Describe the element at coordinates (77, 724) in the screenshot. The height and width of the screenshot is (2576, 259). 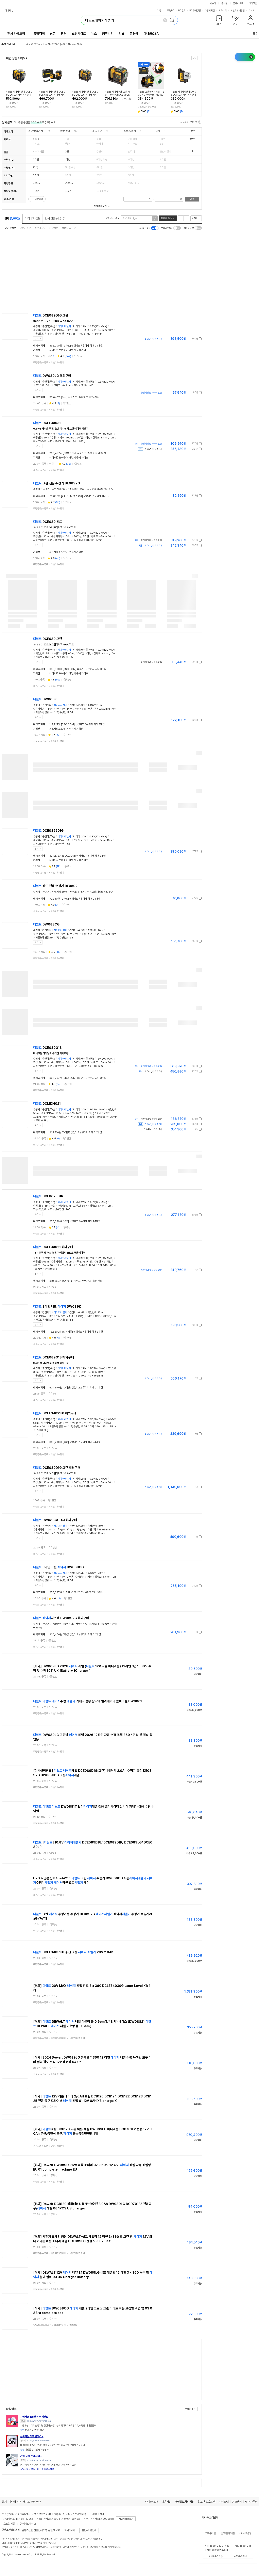
I see `117,721원 [SSG.COM] 삼성카드 / 무이자 최대 3개월` at that location.